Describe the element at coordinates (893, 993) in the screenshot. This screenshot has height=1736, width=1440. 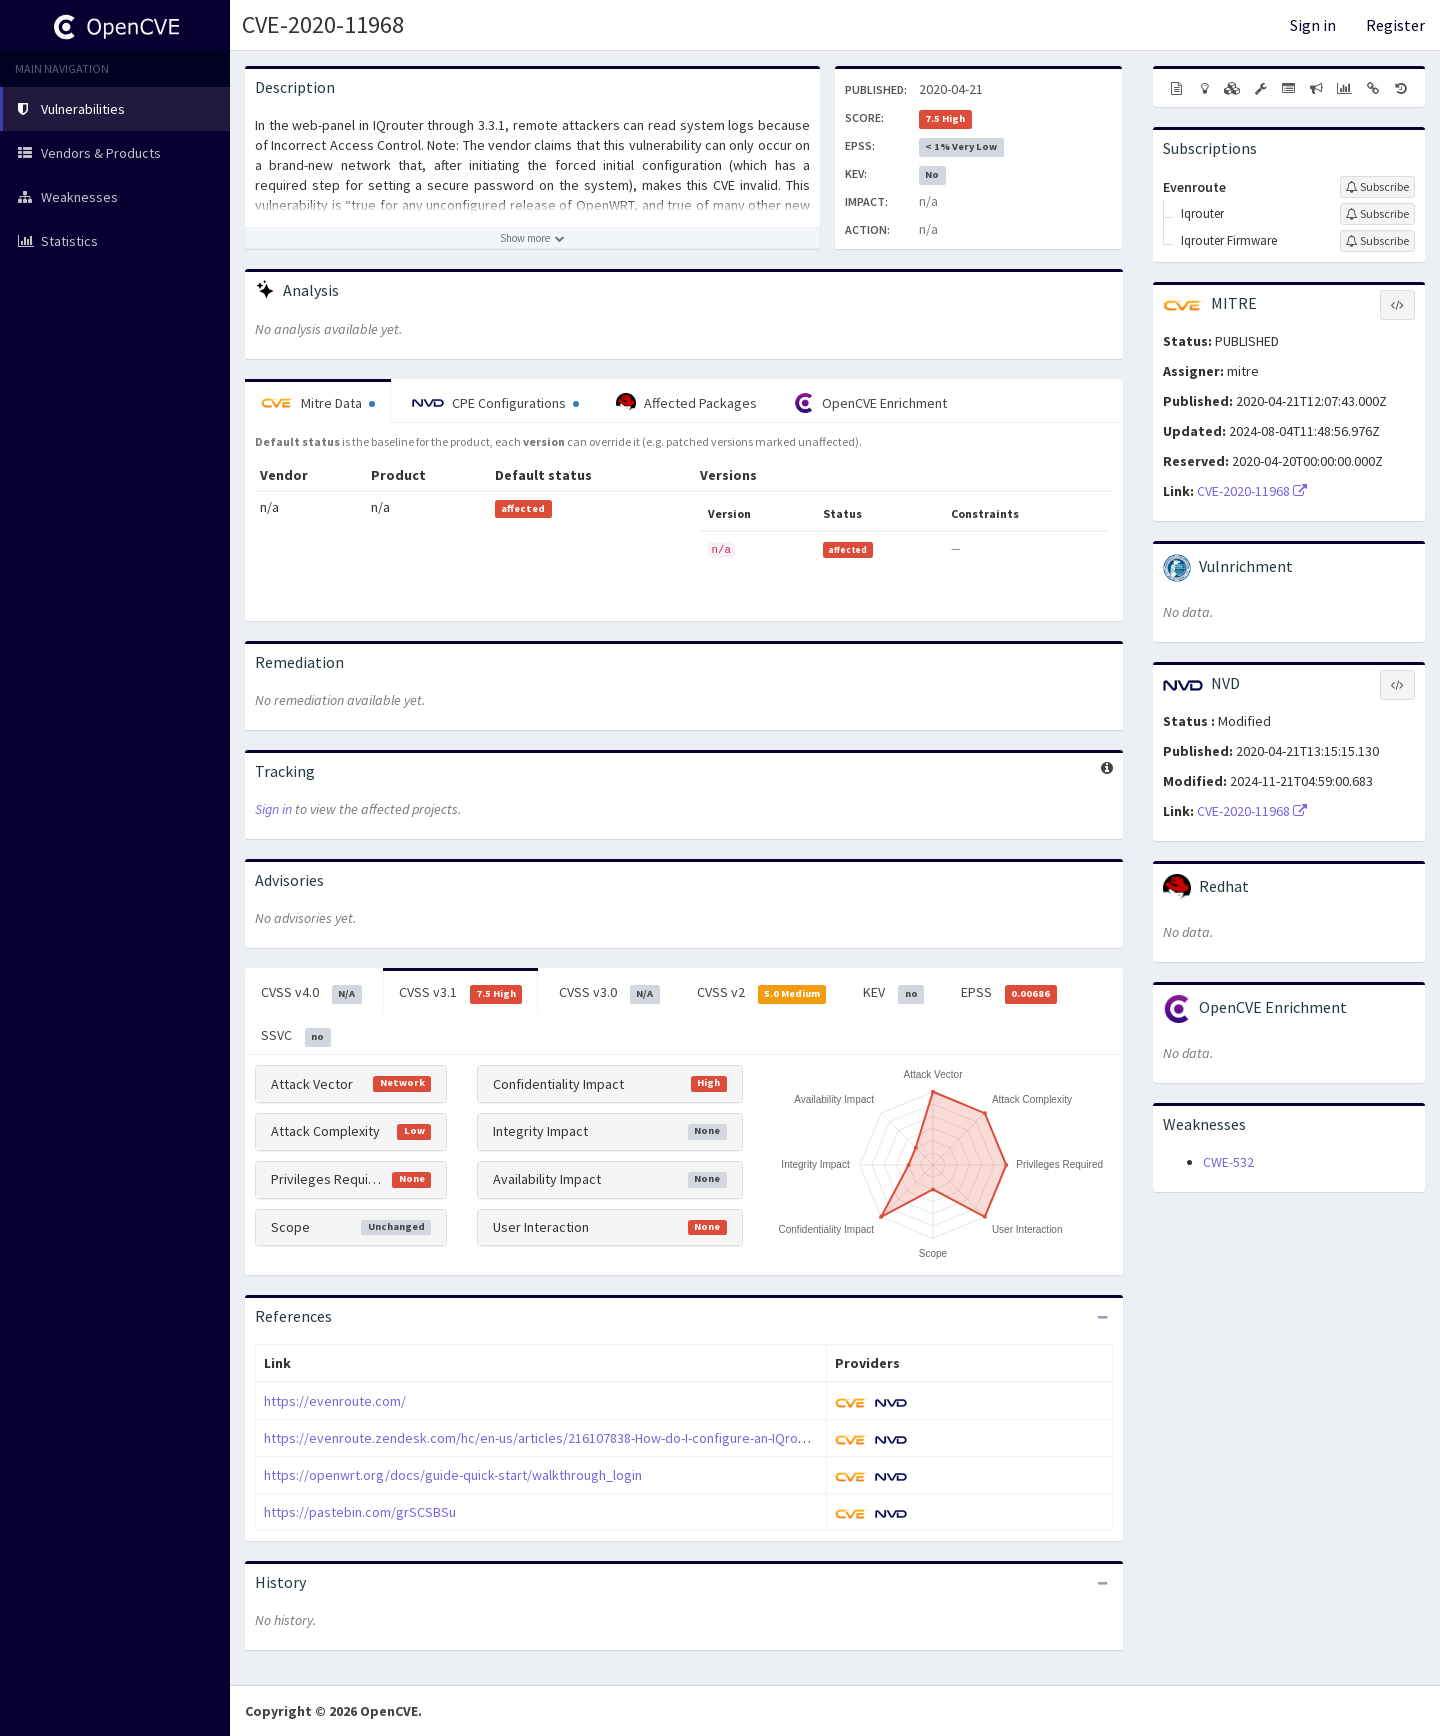
I see `KEV` at that location.